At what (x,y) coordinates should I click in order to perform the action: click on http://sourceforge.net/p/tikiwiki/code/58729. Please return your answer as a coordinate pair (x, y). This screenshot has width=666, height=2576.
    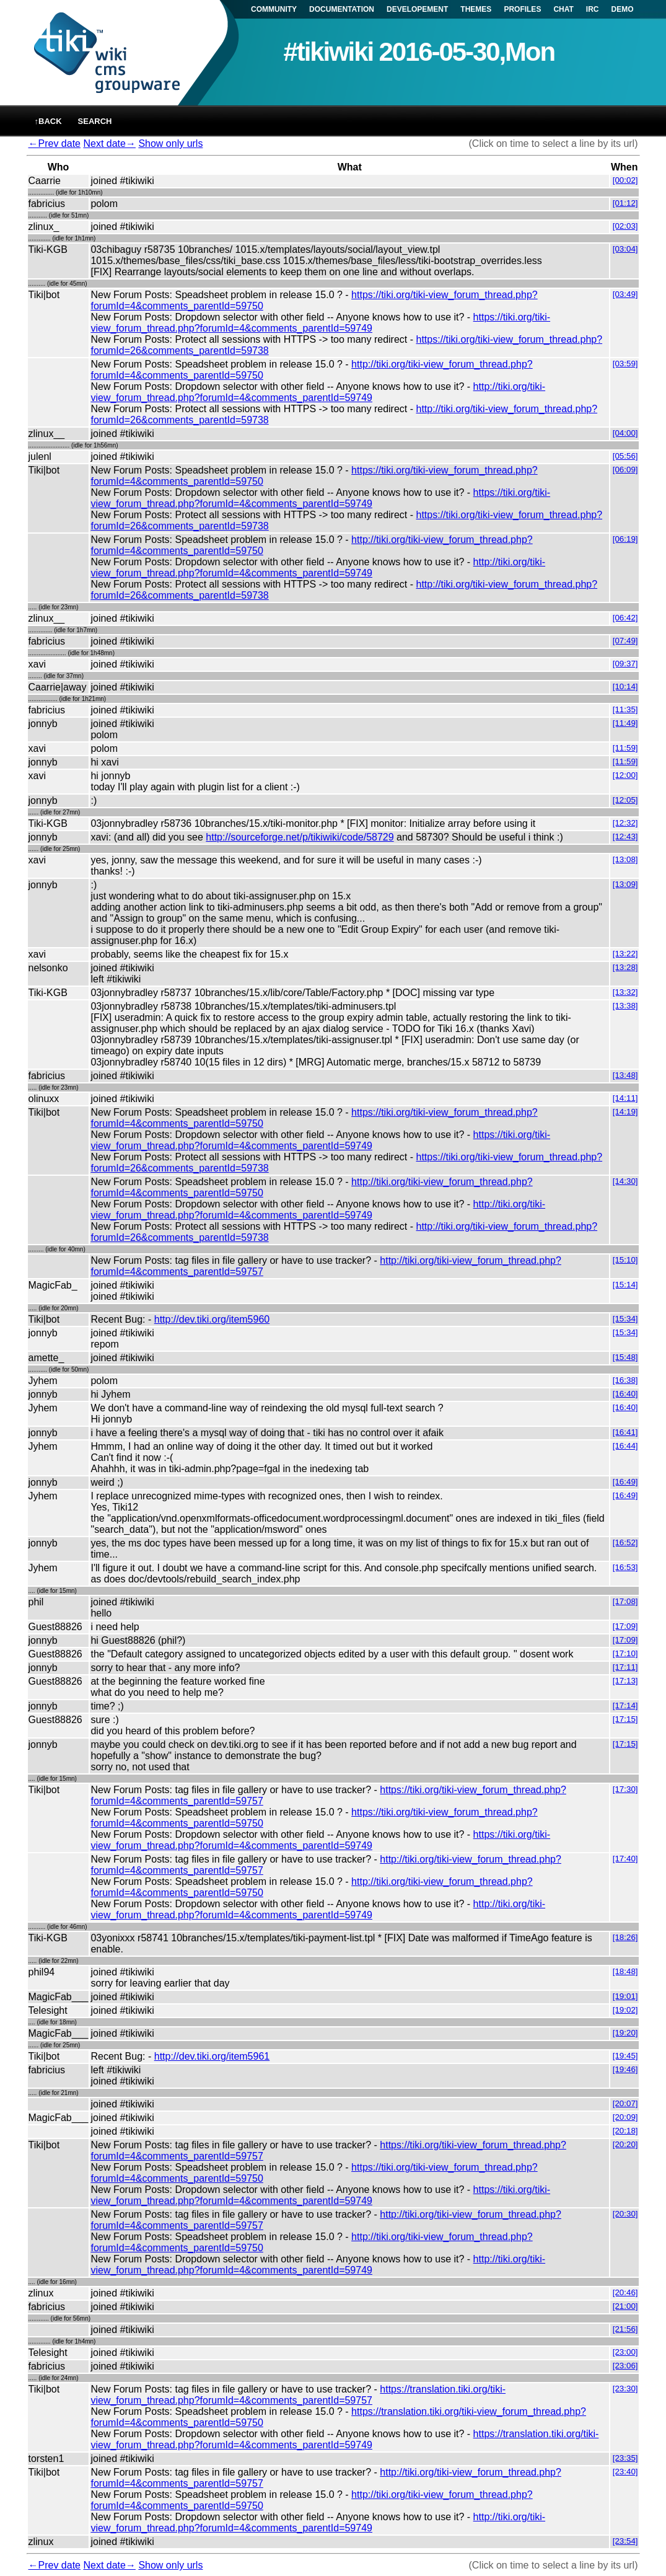
    Looking at the image, I should click on (299, 837).